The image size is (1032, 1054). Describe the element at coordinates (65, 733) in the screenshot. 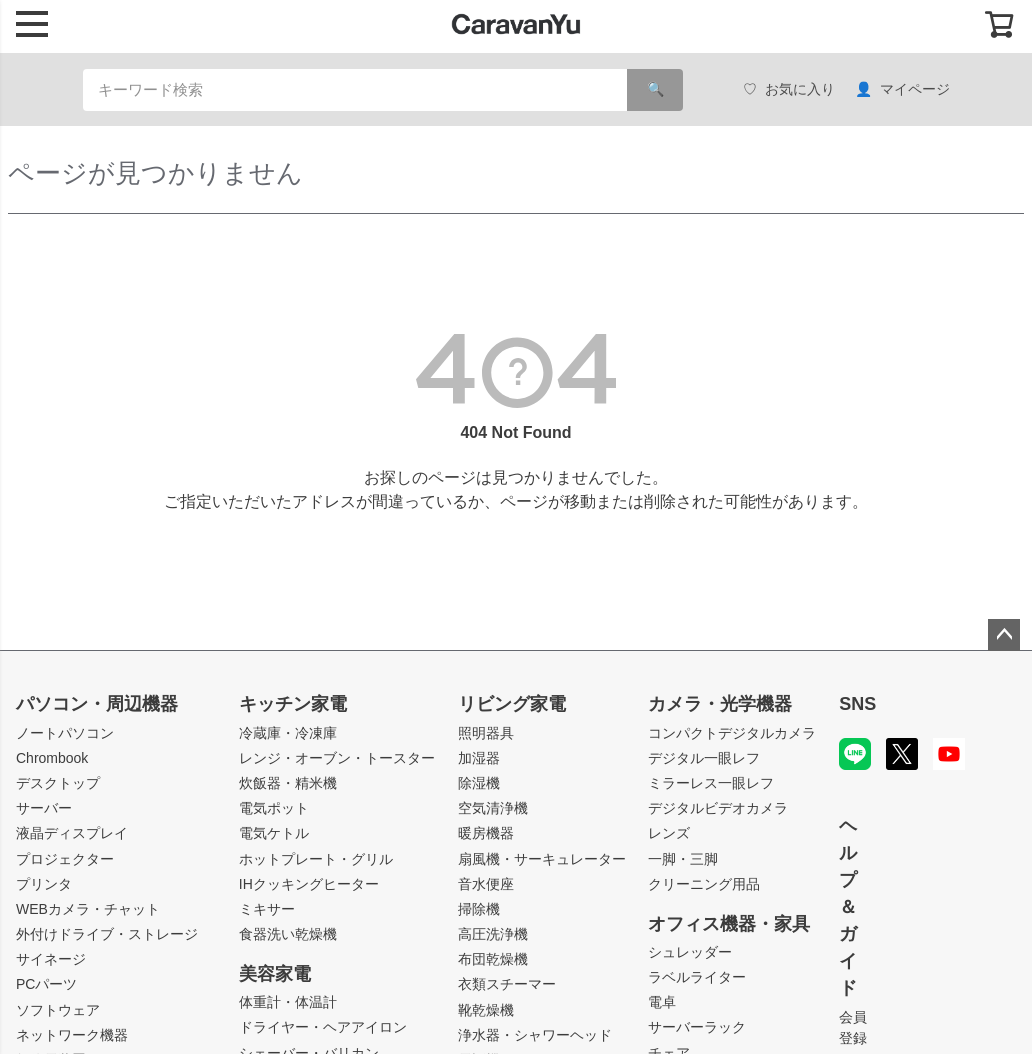

I see `ノートパソコン` at that location.